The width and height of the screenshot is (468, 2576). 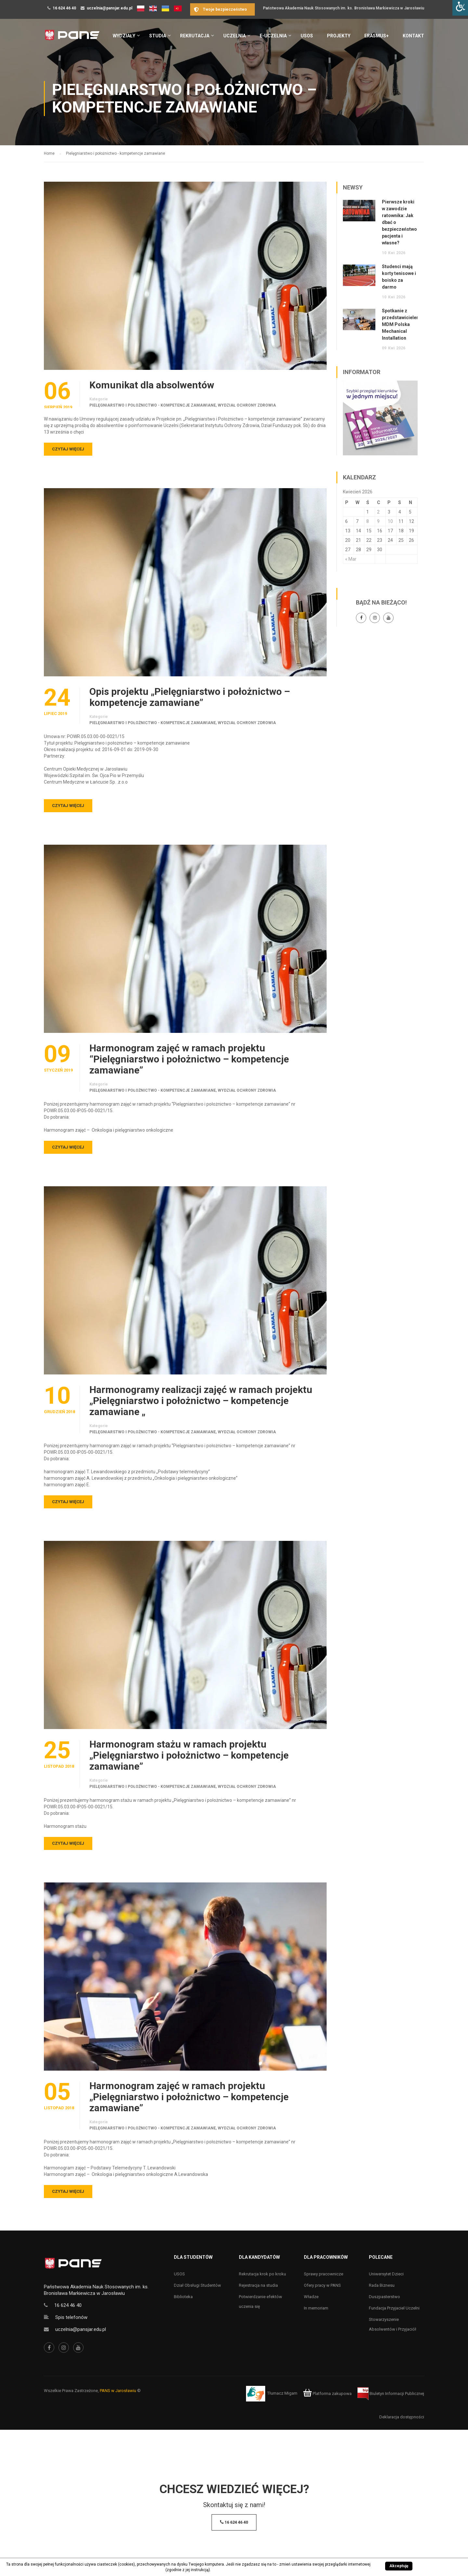 I want to click on Deklaracja dostępności, so click(x=401, y=2416).